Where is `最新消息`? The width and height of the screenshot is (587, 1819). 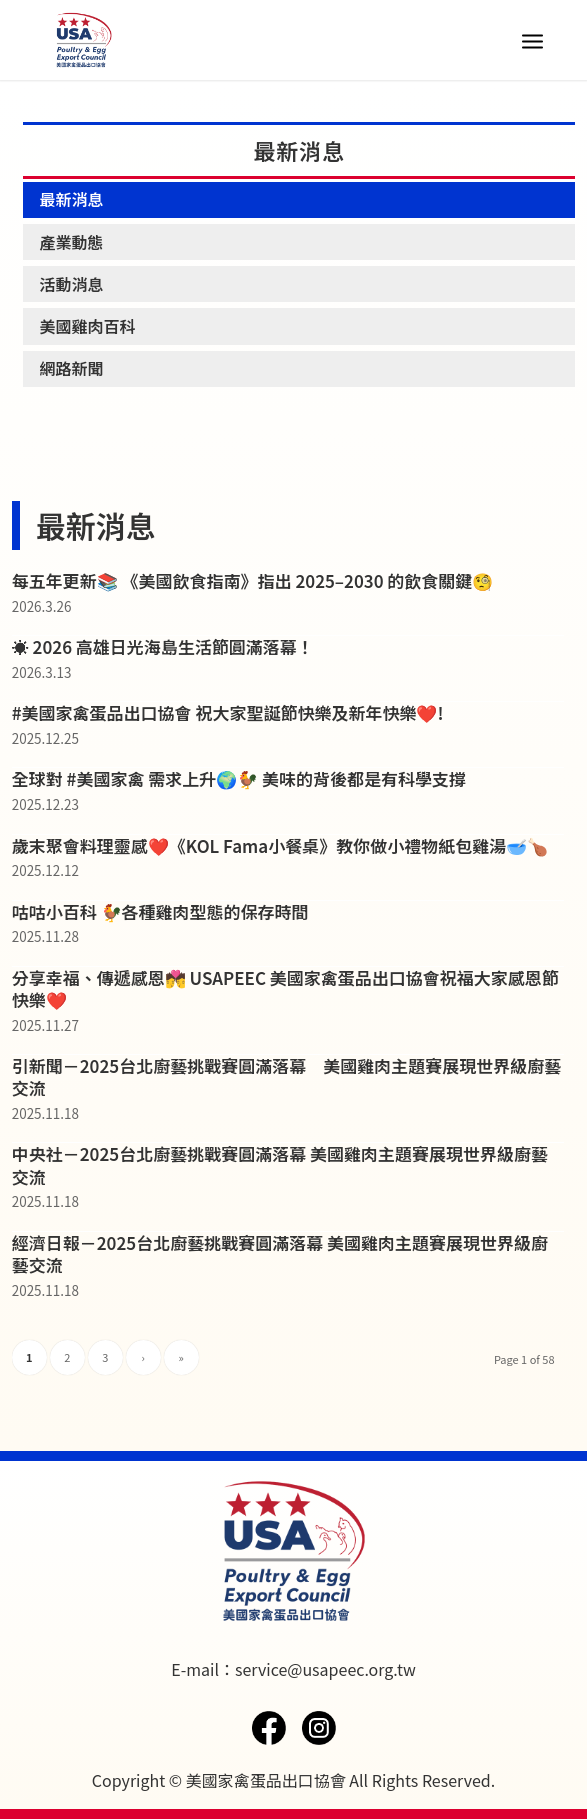 最新消息 is located at coordinates (71, 199).